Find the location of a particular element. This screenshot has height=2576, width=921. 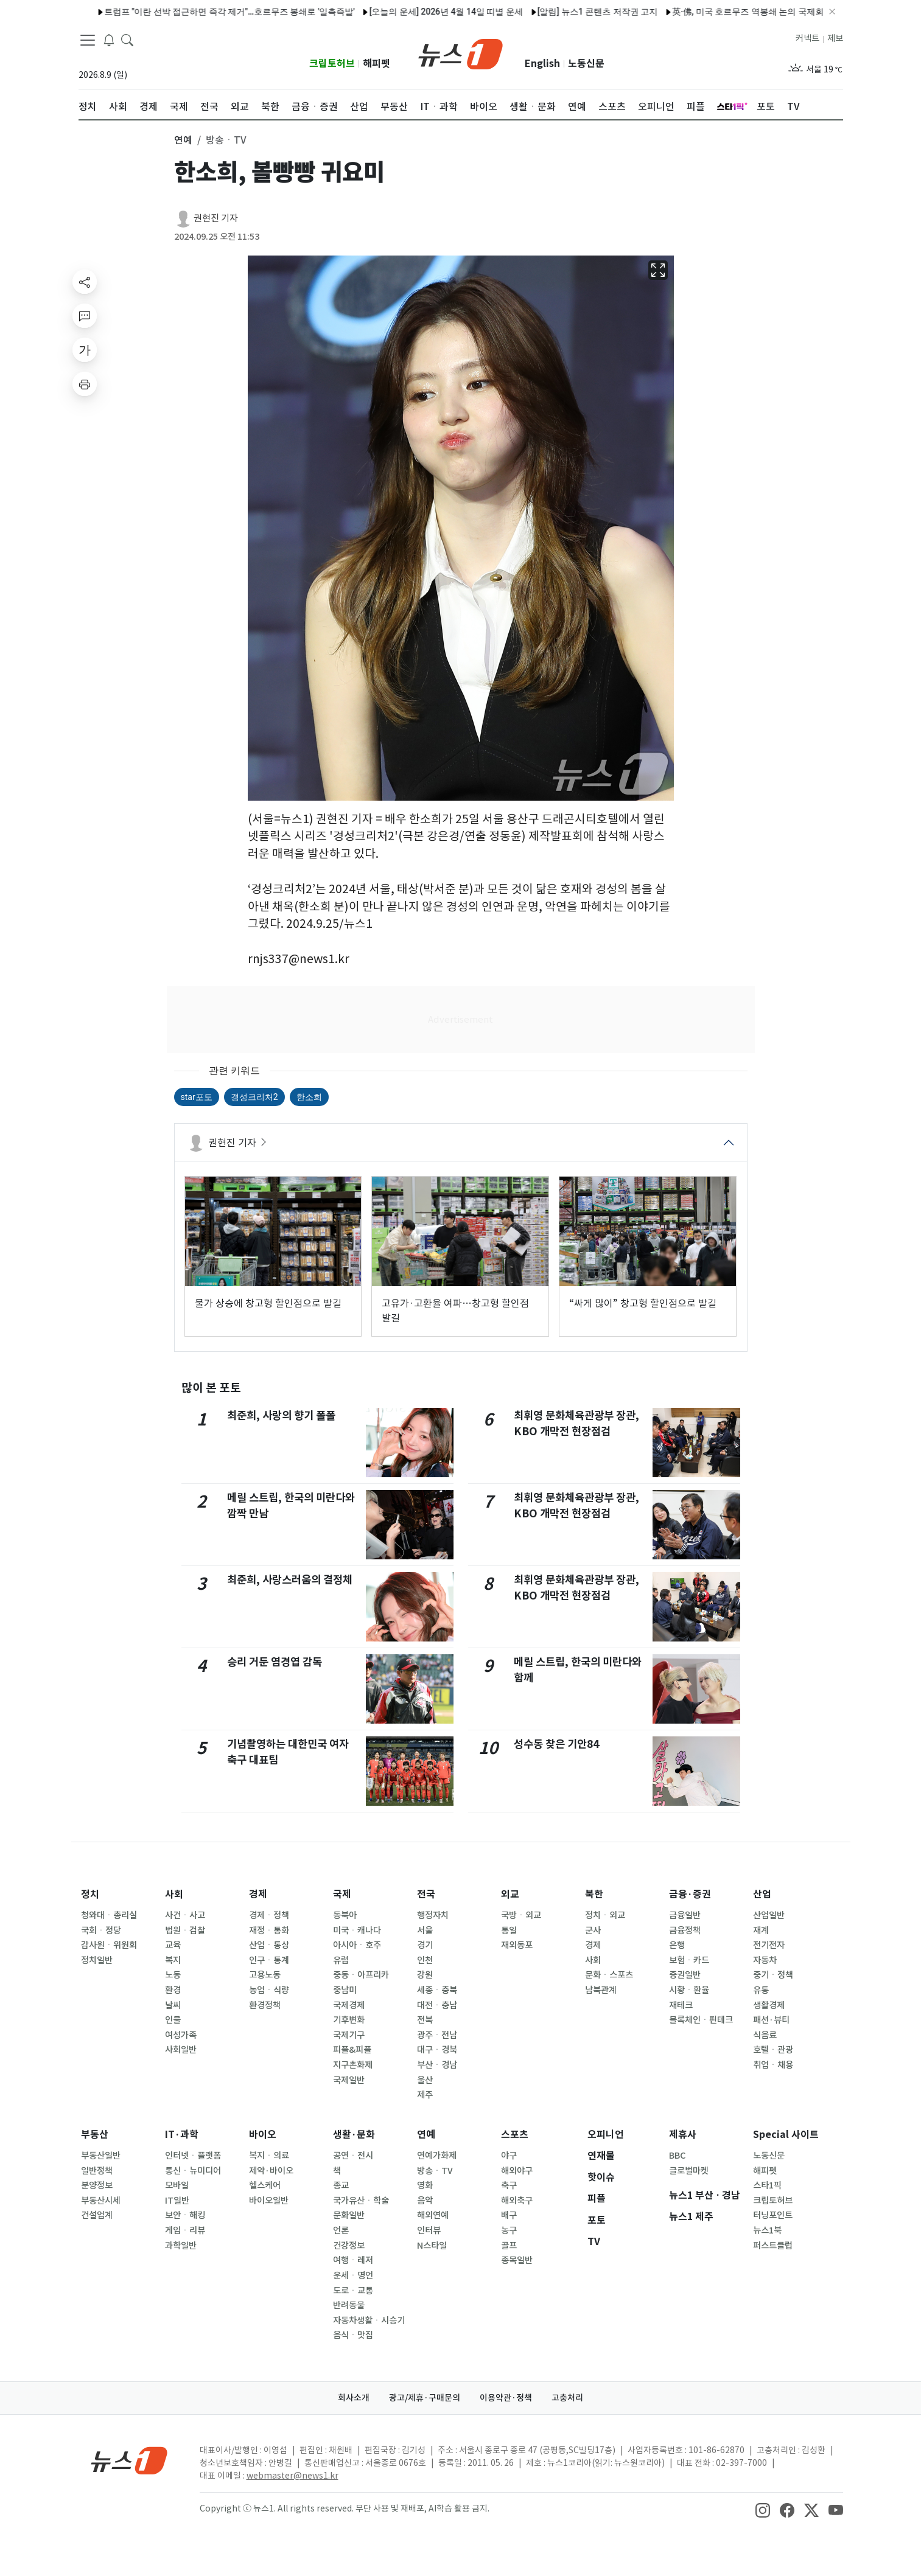

인물 is located at coordinates (173, 2019).